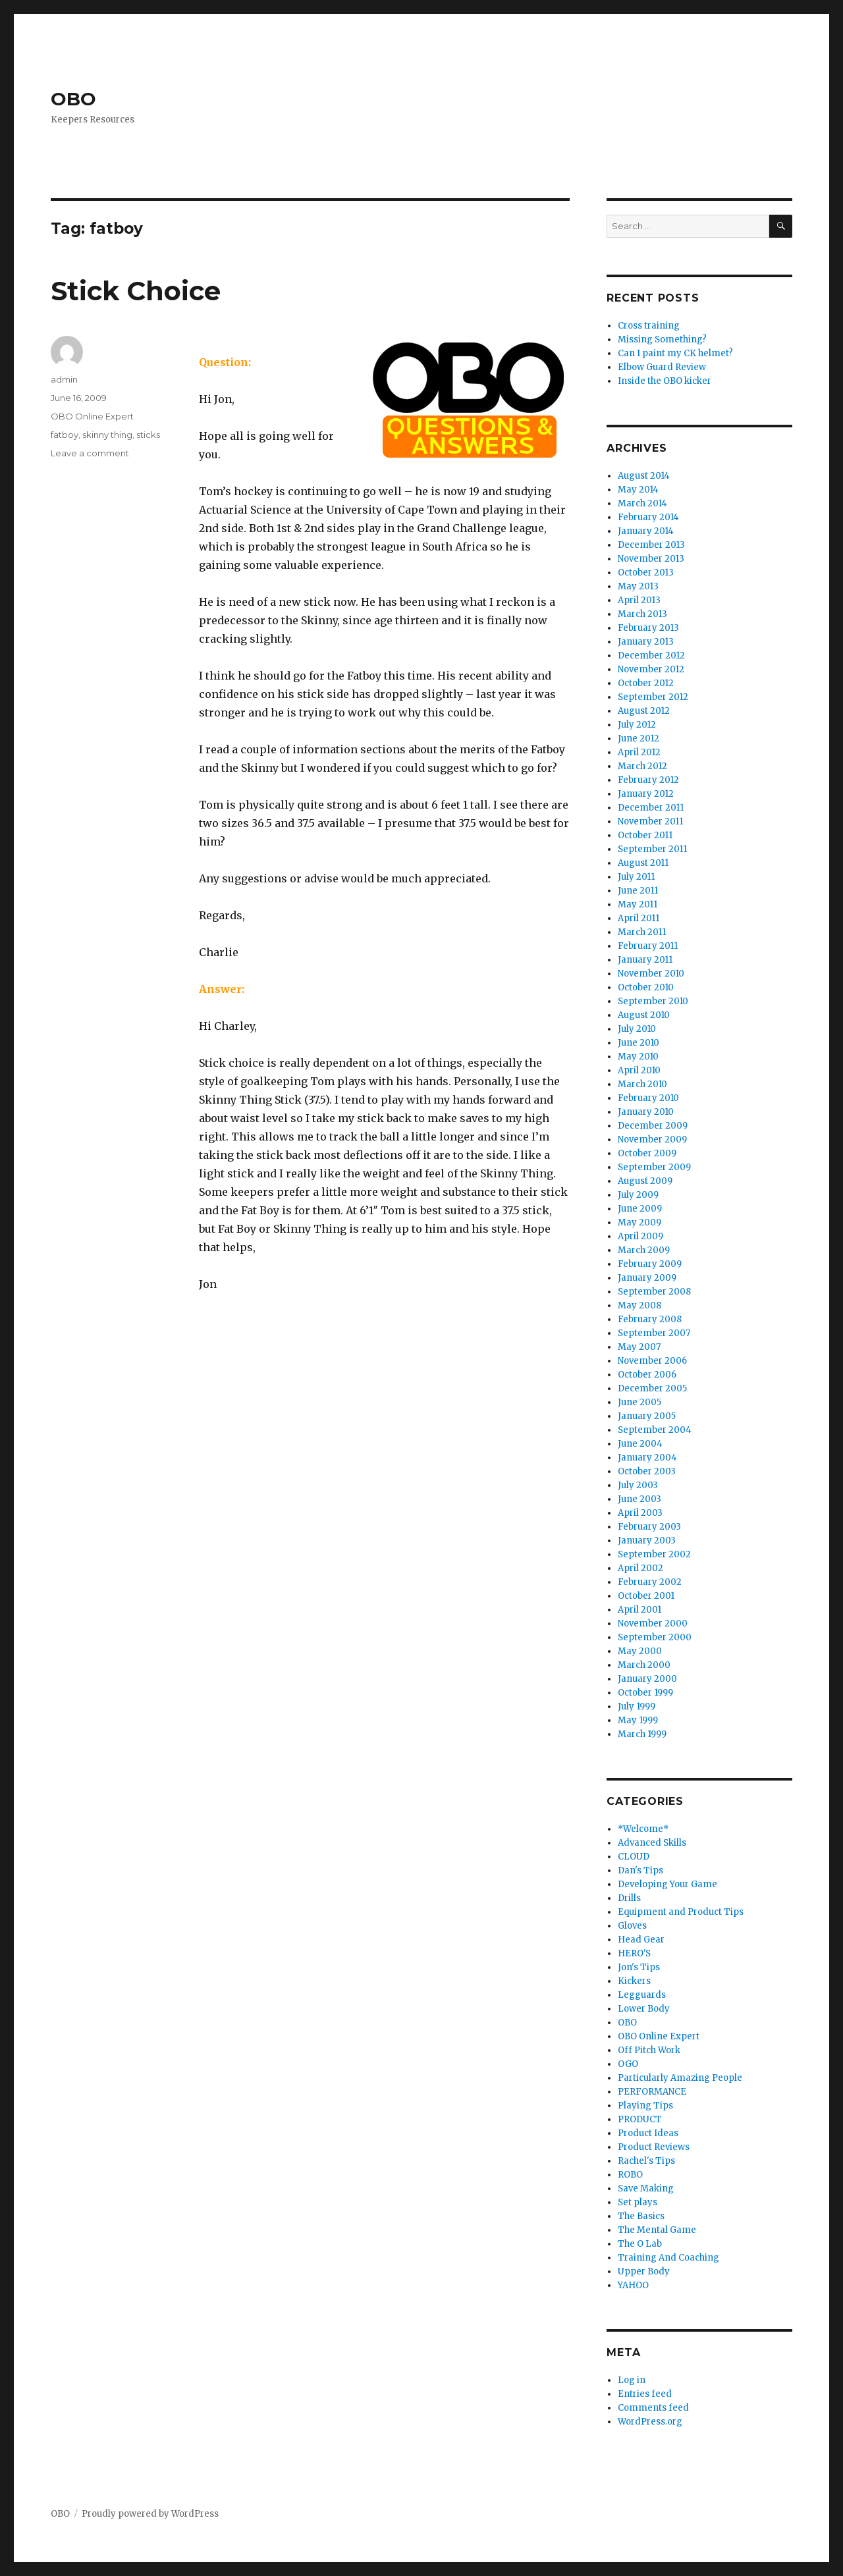 The width and height of the screenshot is (843, 2576). What do you see at coordinates (647, 1416) in the screenshot?
I see `January 2005` at bounding box center [647, 1416].